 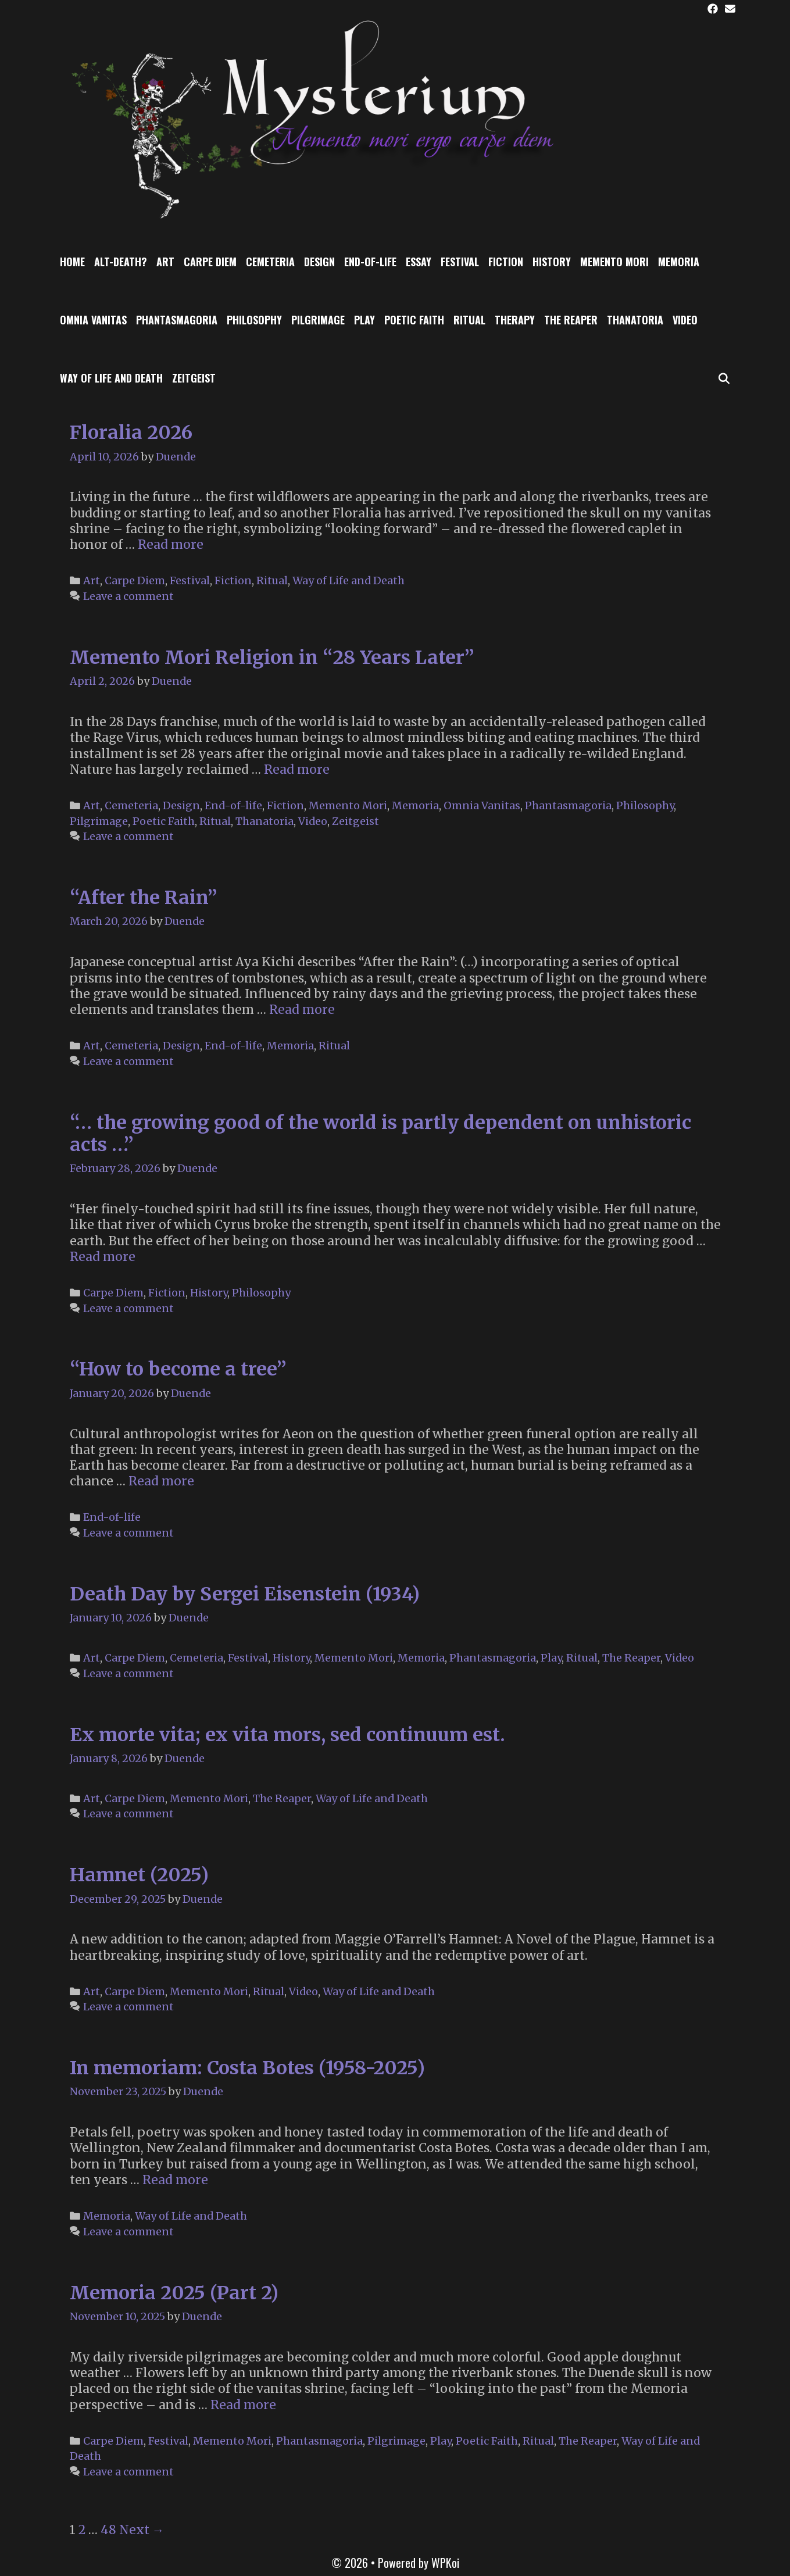 I want to click on Memoria, so click(x=678, y=261).